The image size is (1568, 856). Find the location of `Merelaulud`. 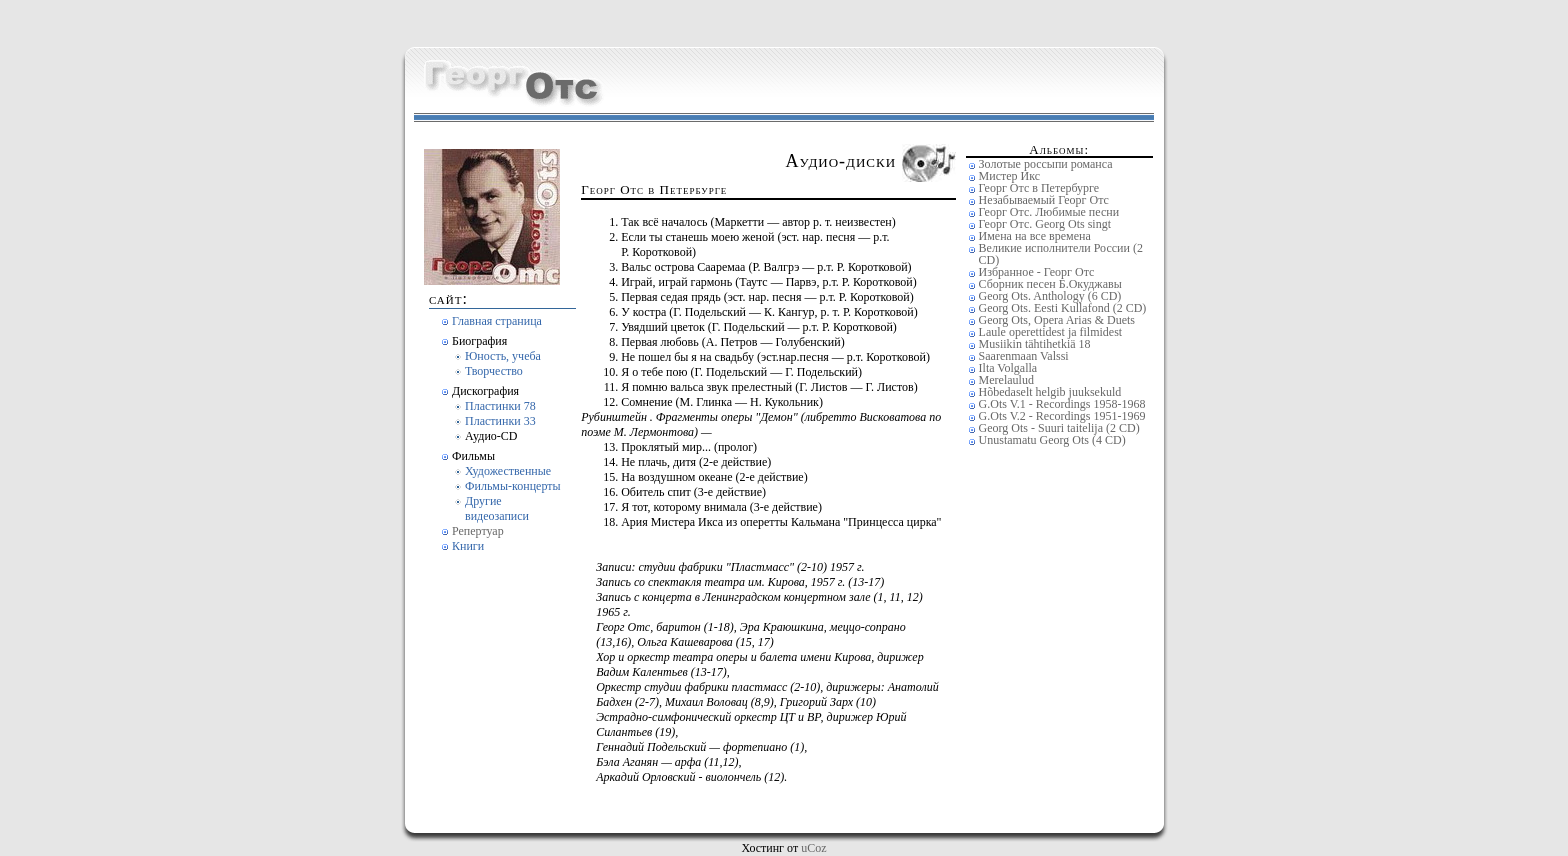

Merelaulud is located at coordinates (1006, 380).